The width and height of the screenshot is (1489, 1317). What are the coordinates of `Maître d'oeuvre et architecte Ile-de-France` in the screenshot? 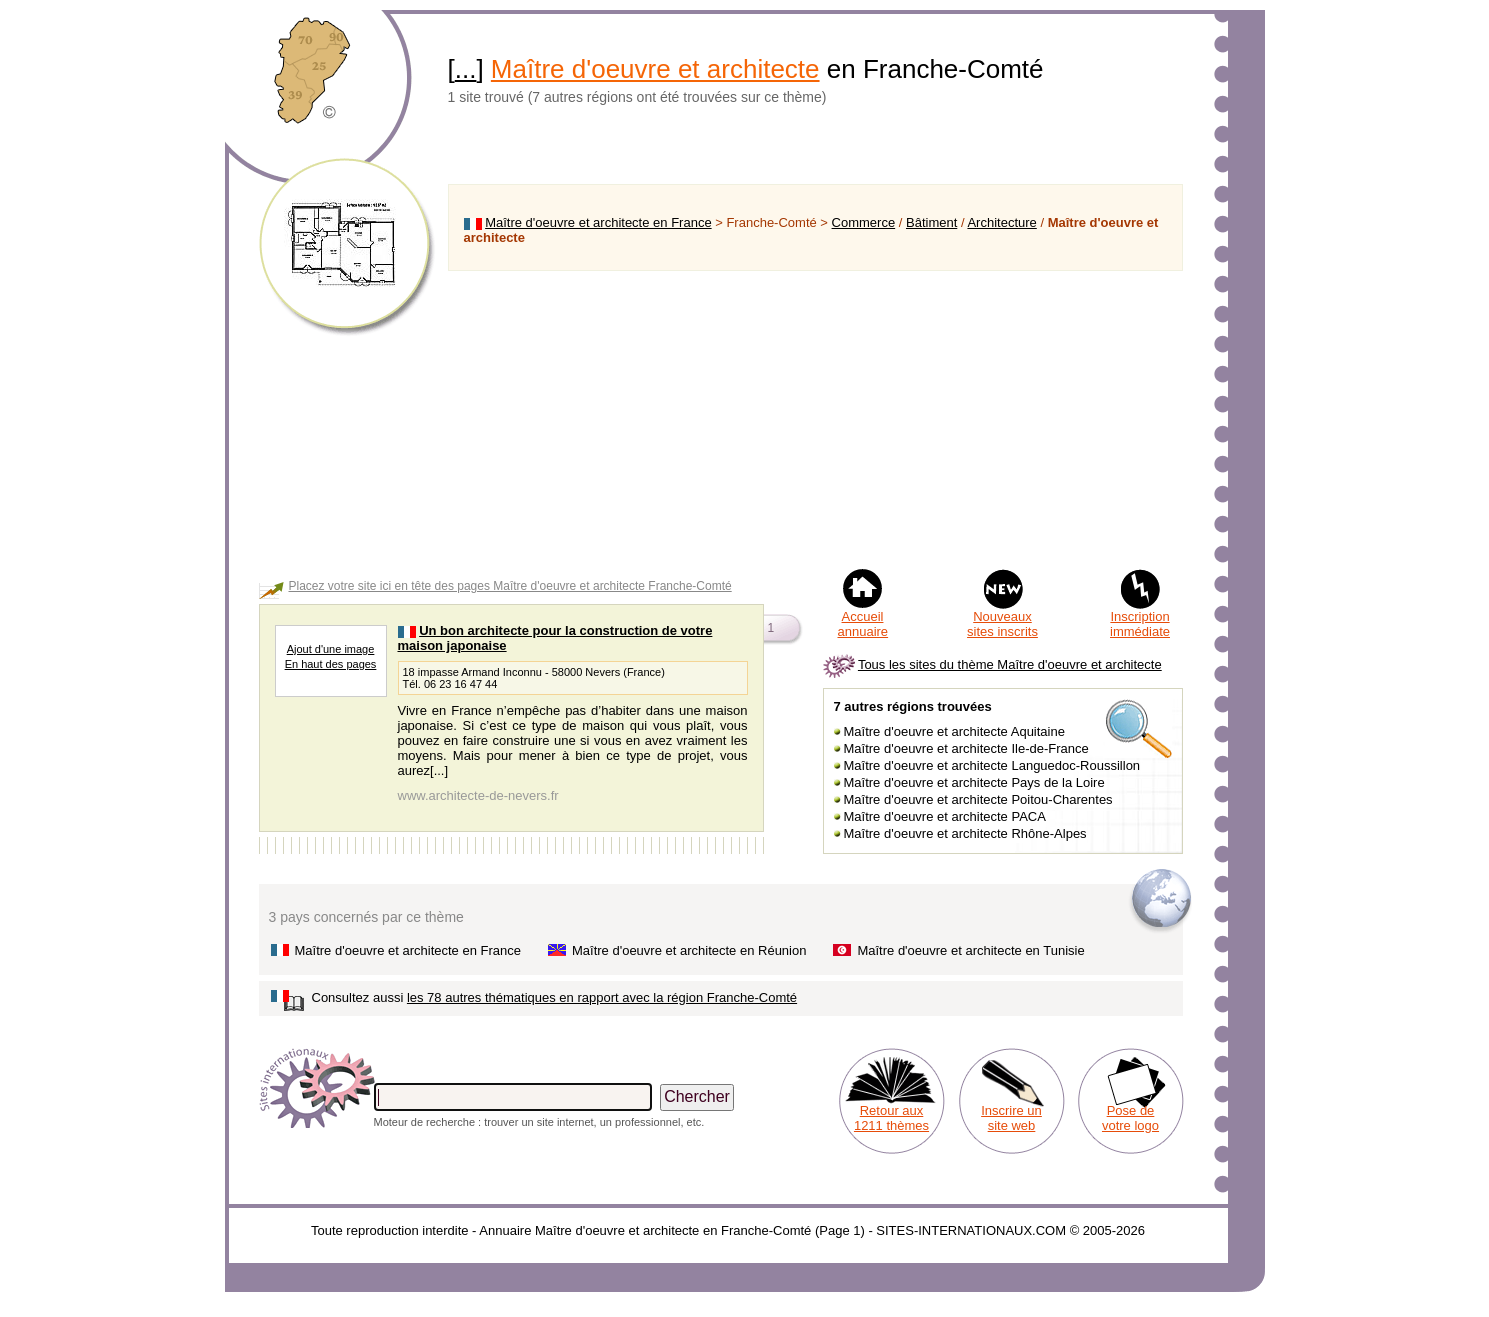 It's located at (966, 748).